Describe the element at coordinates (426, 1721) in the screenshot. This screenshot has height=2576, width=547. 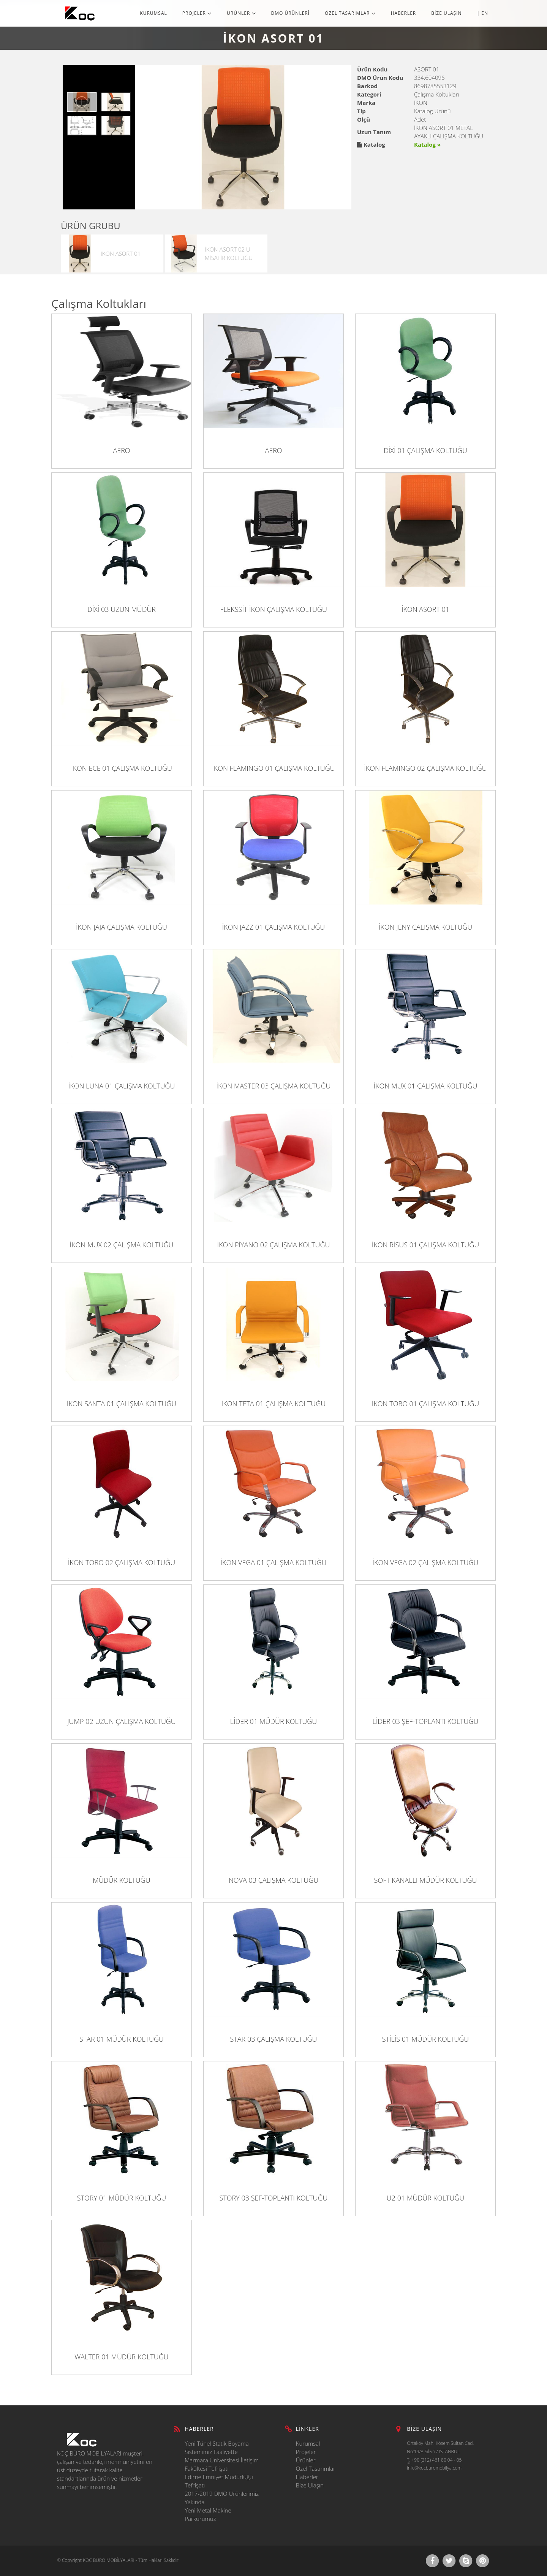
I see `LİDER 03 ŞEF-TOPLANTI KOLTUĞU` at that location.